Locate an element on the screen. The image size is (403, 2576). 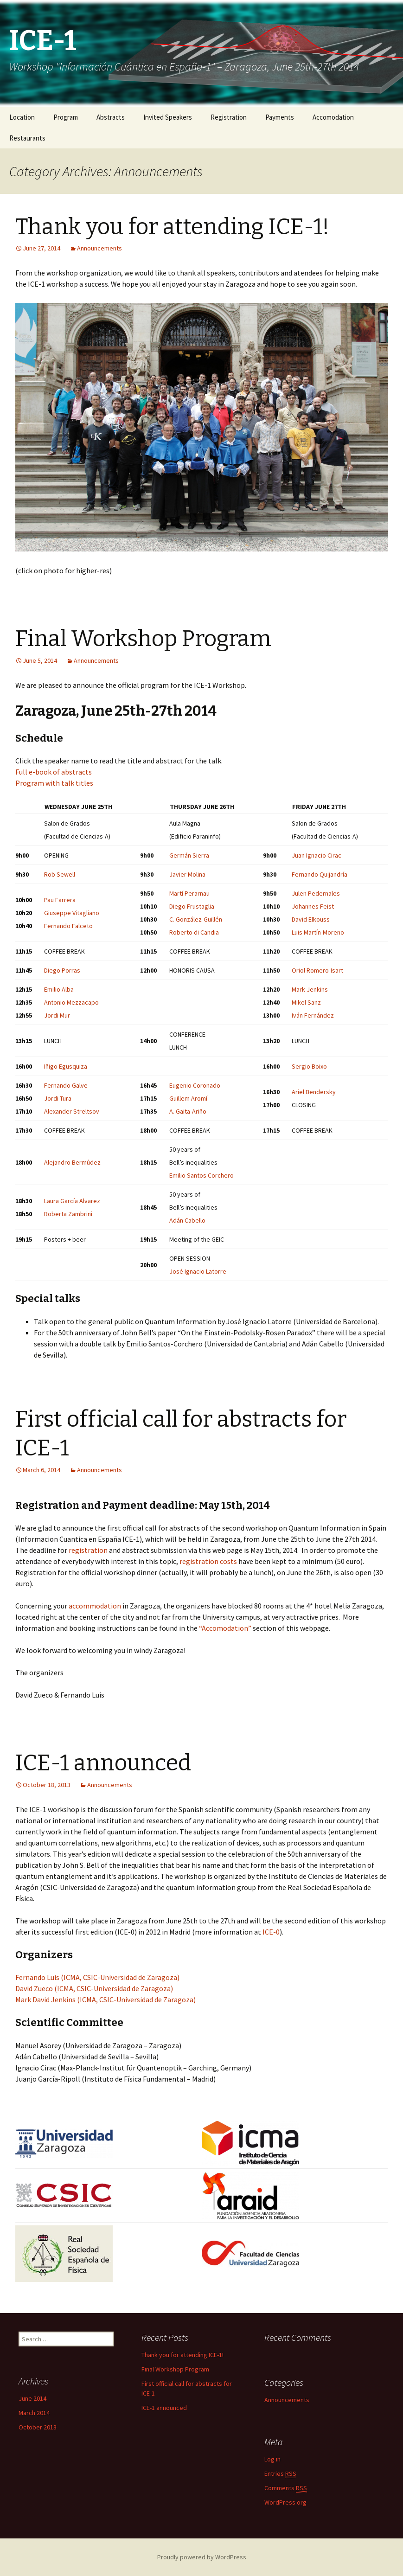
Fernando Falceto is located at coordinates (68, 926).